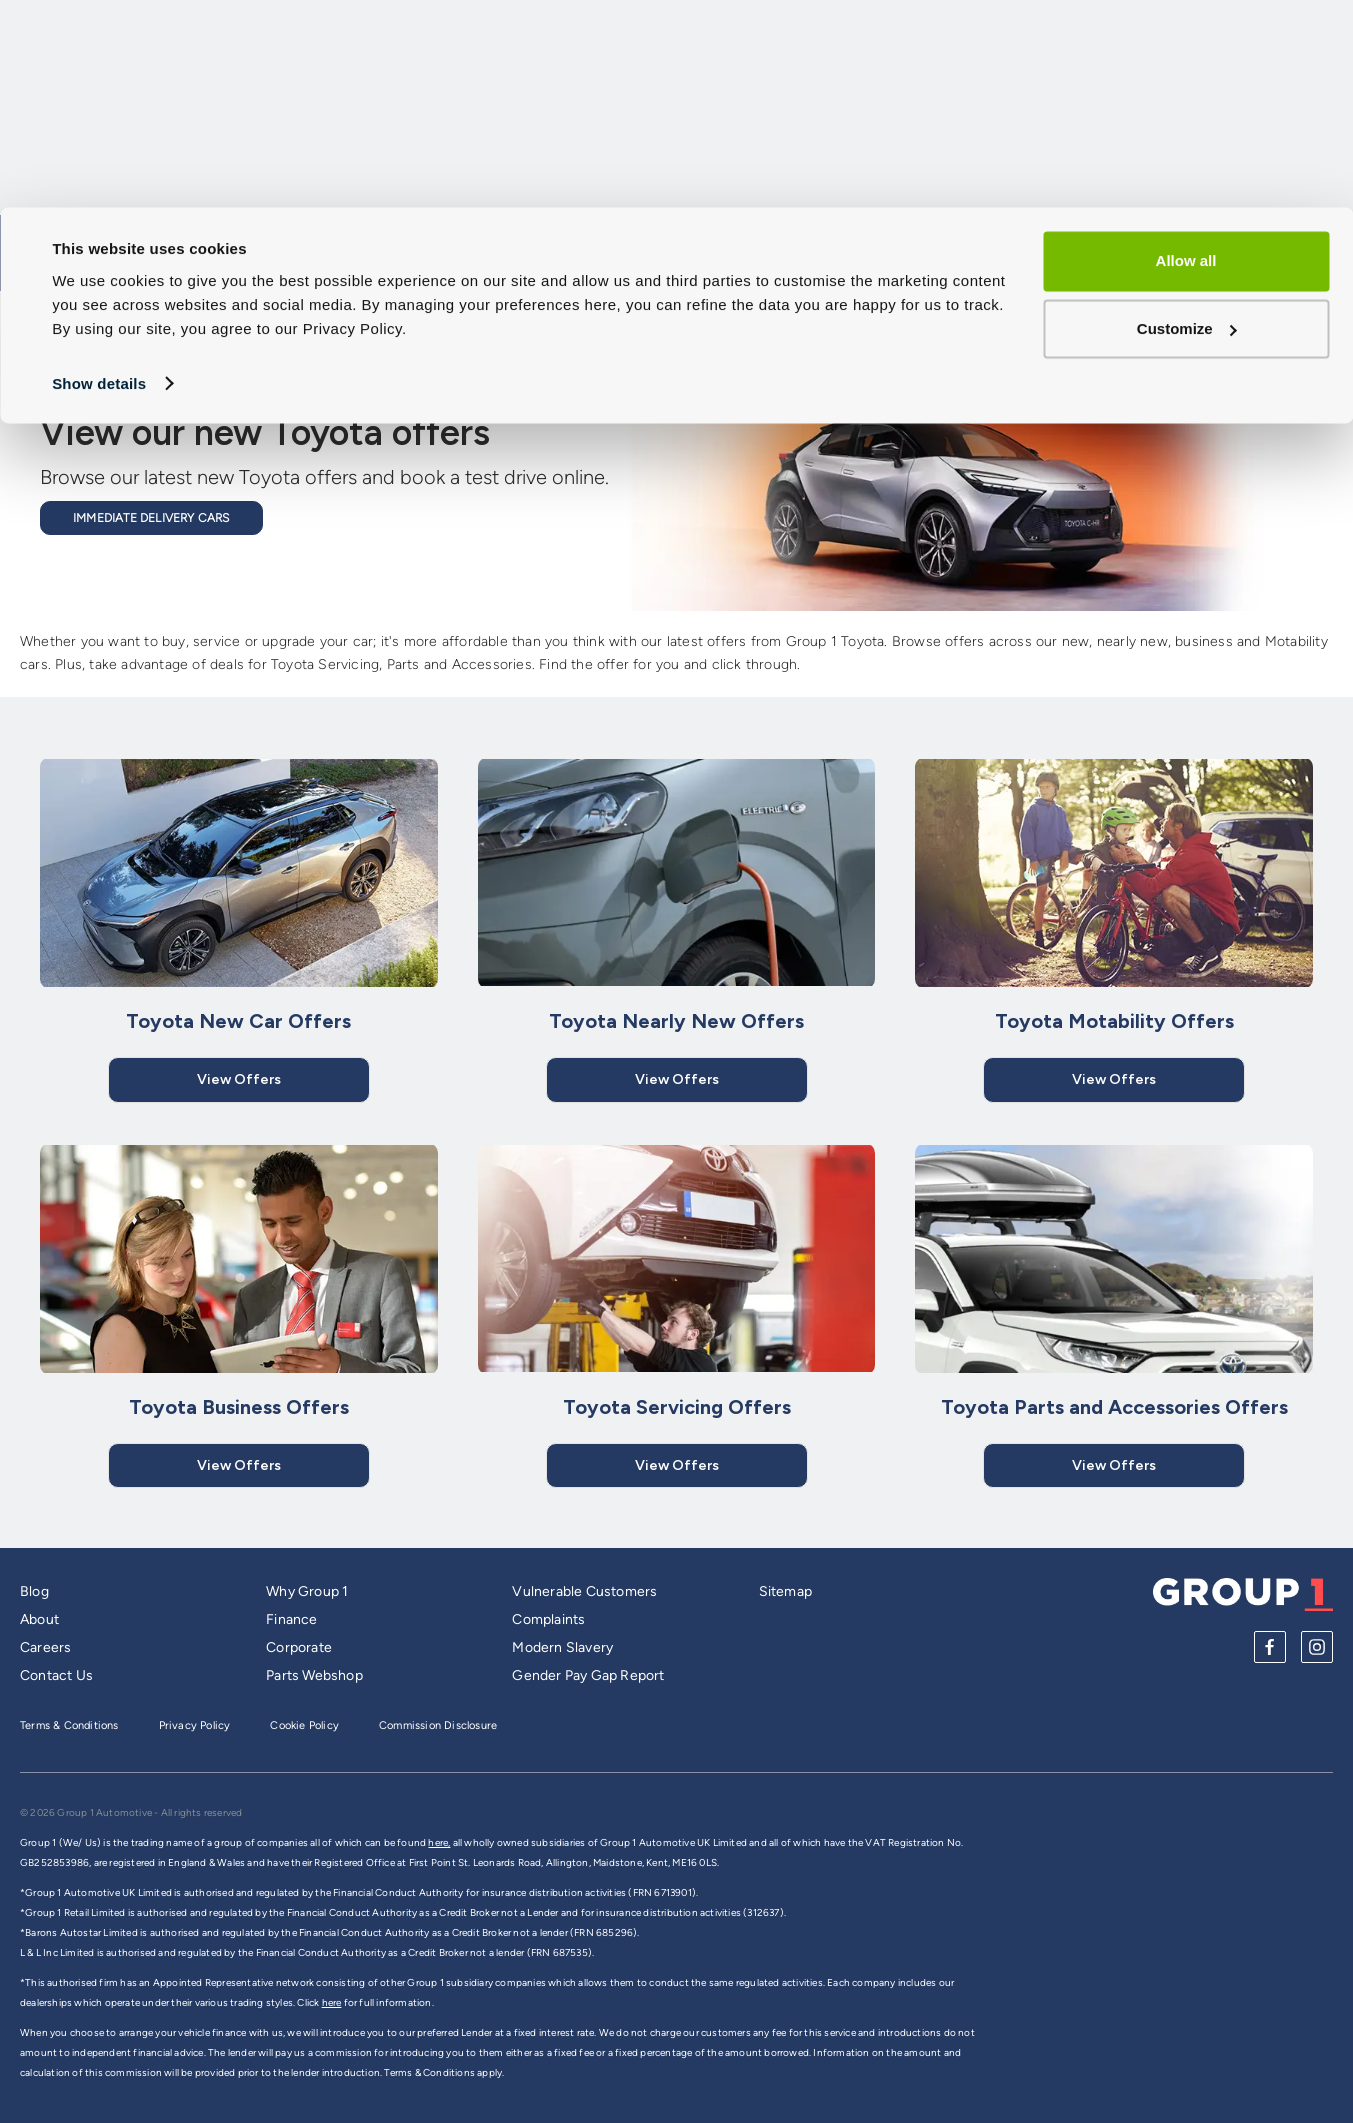 The image size is (1353, 2123). Describe the element at coordinates (641, 312) in the screenshot. I see `Models` at that location.